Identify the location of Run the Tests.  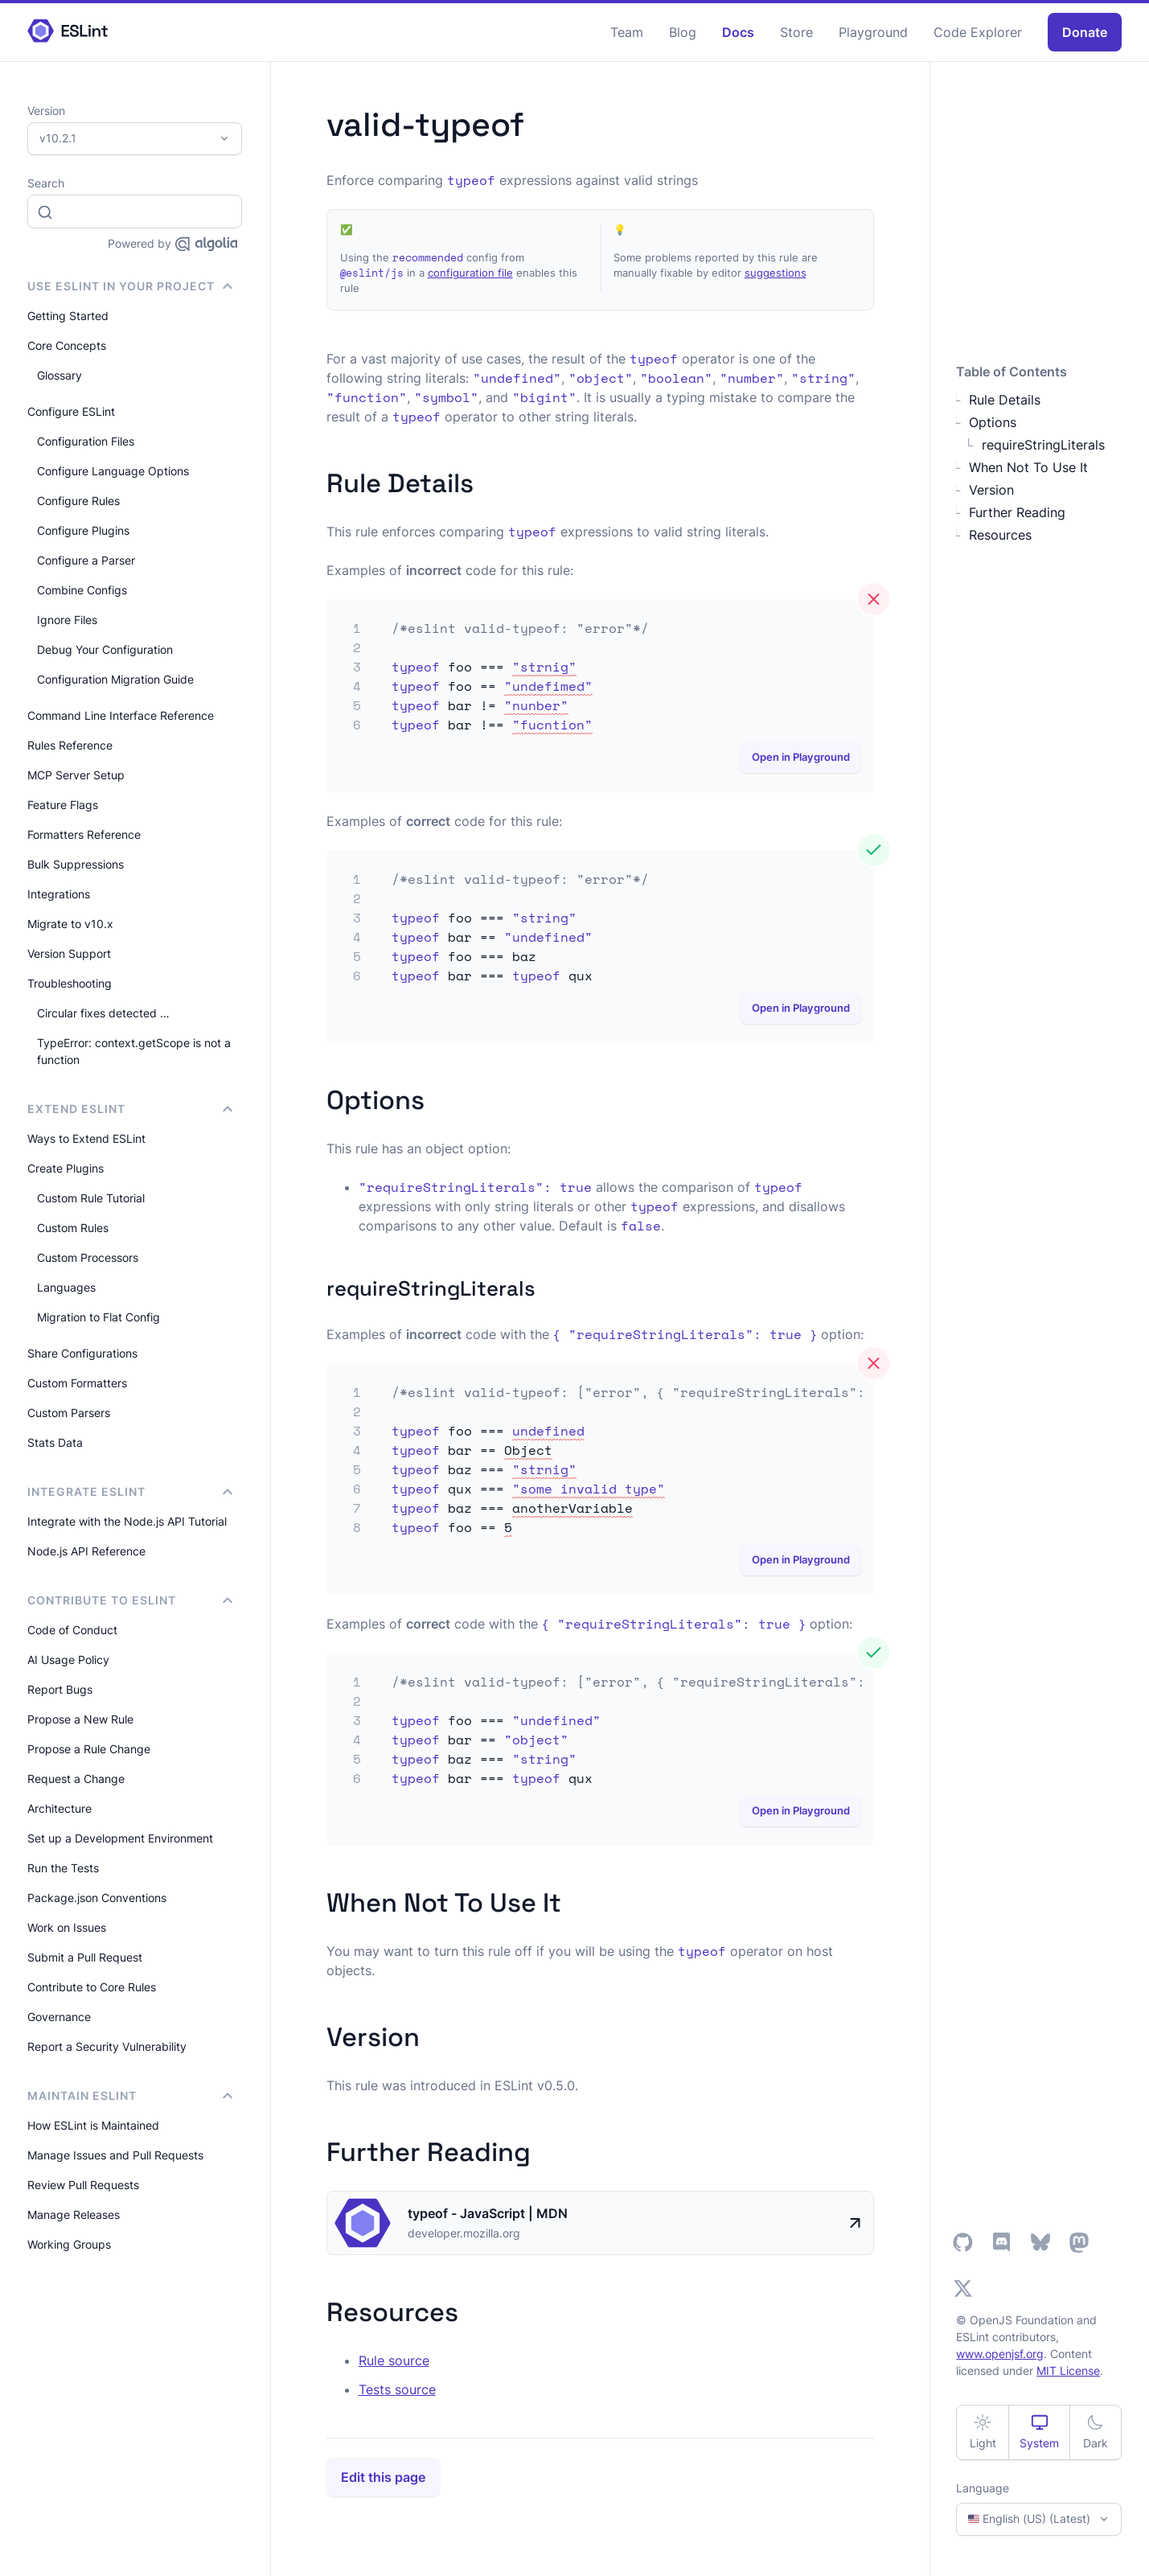
(63, 1868).